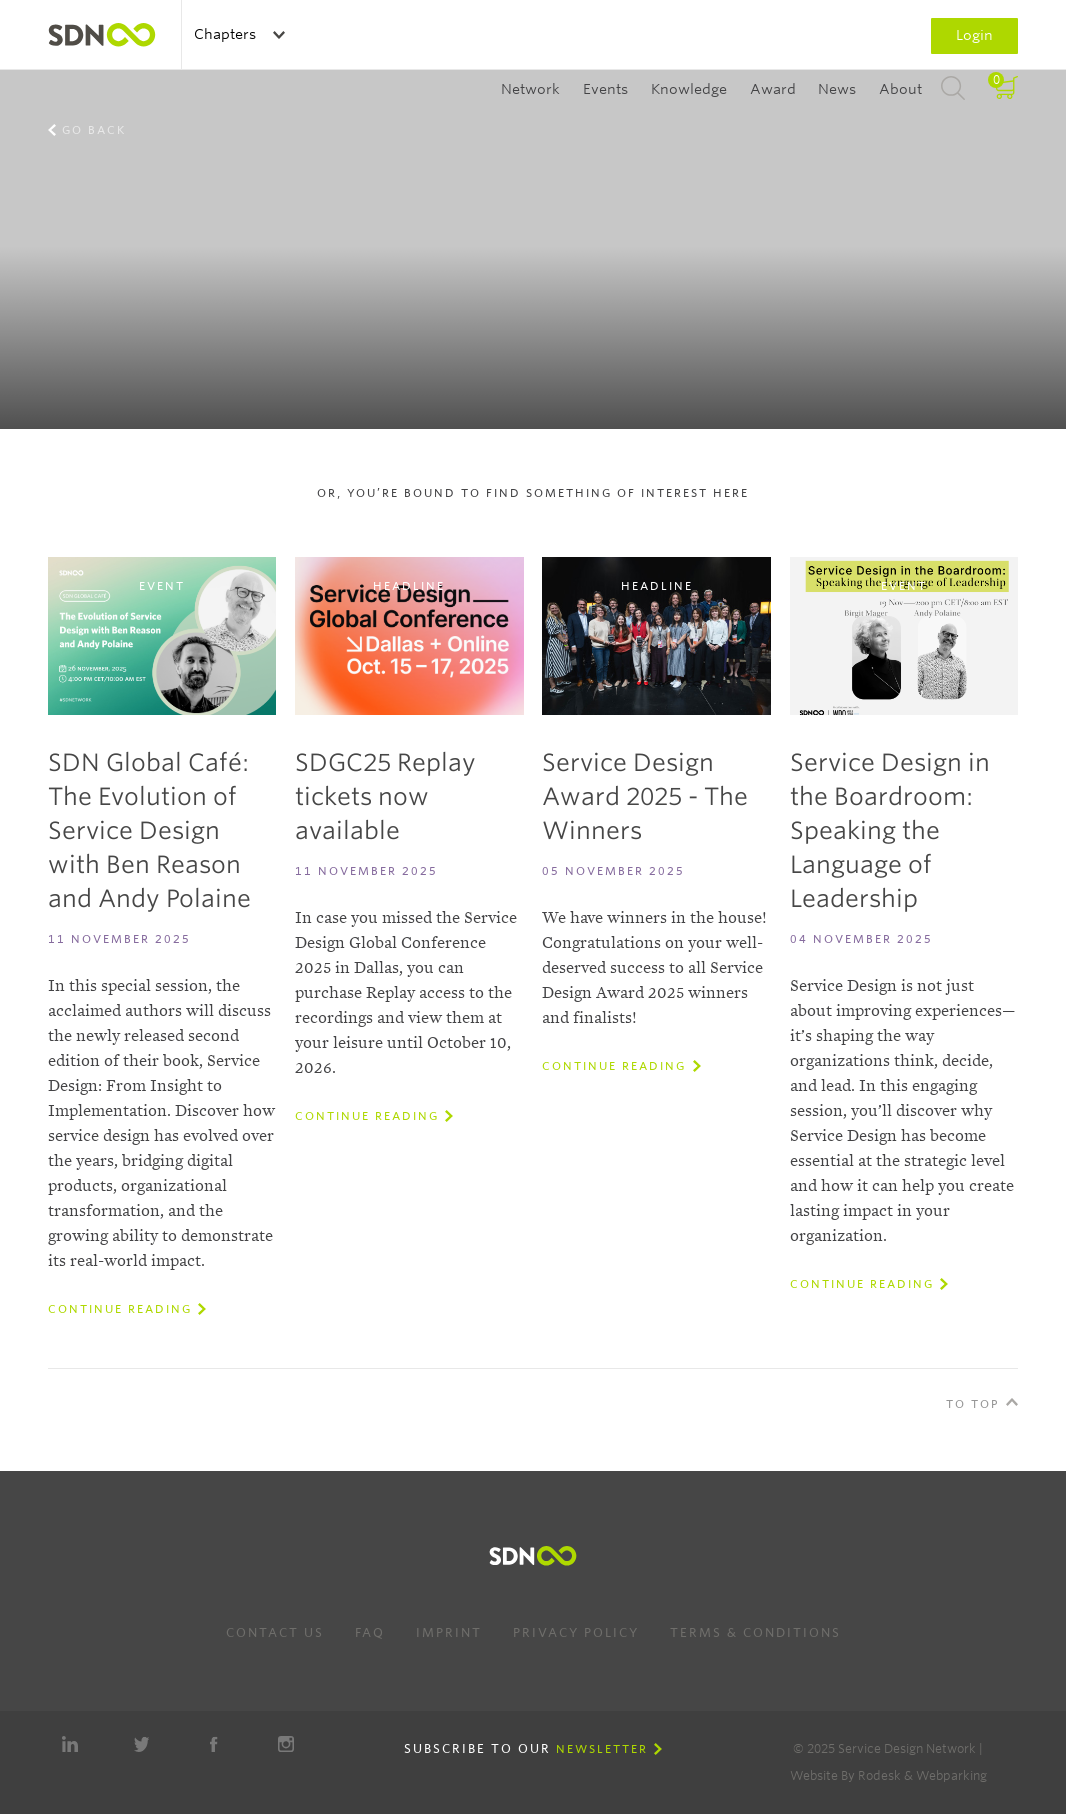 The width and height of the screenshot is (1066, 1814). Describe the element at coordinates (974, 35) in the screenshot. I see `Login` at that location.